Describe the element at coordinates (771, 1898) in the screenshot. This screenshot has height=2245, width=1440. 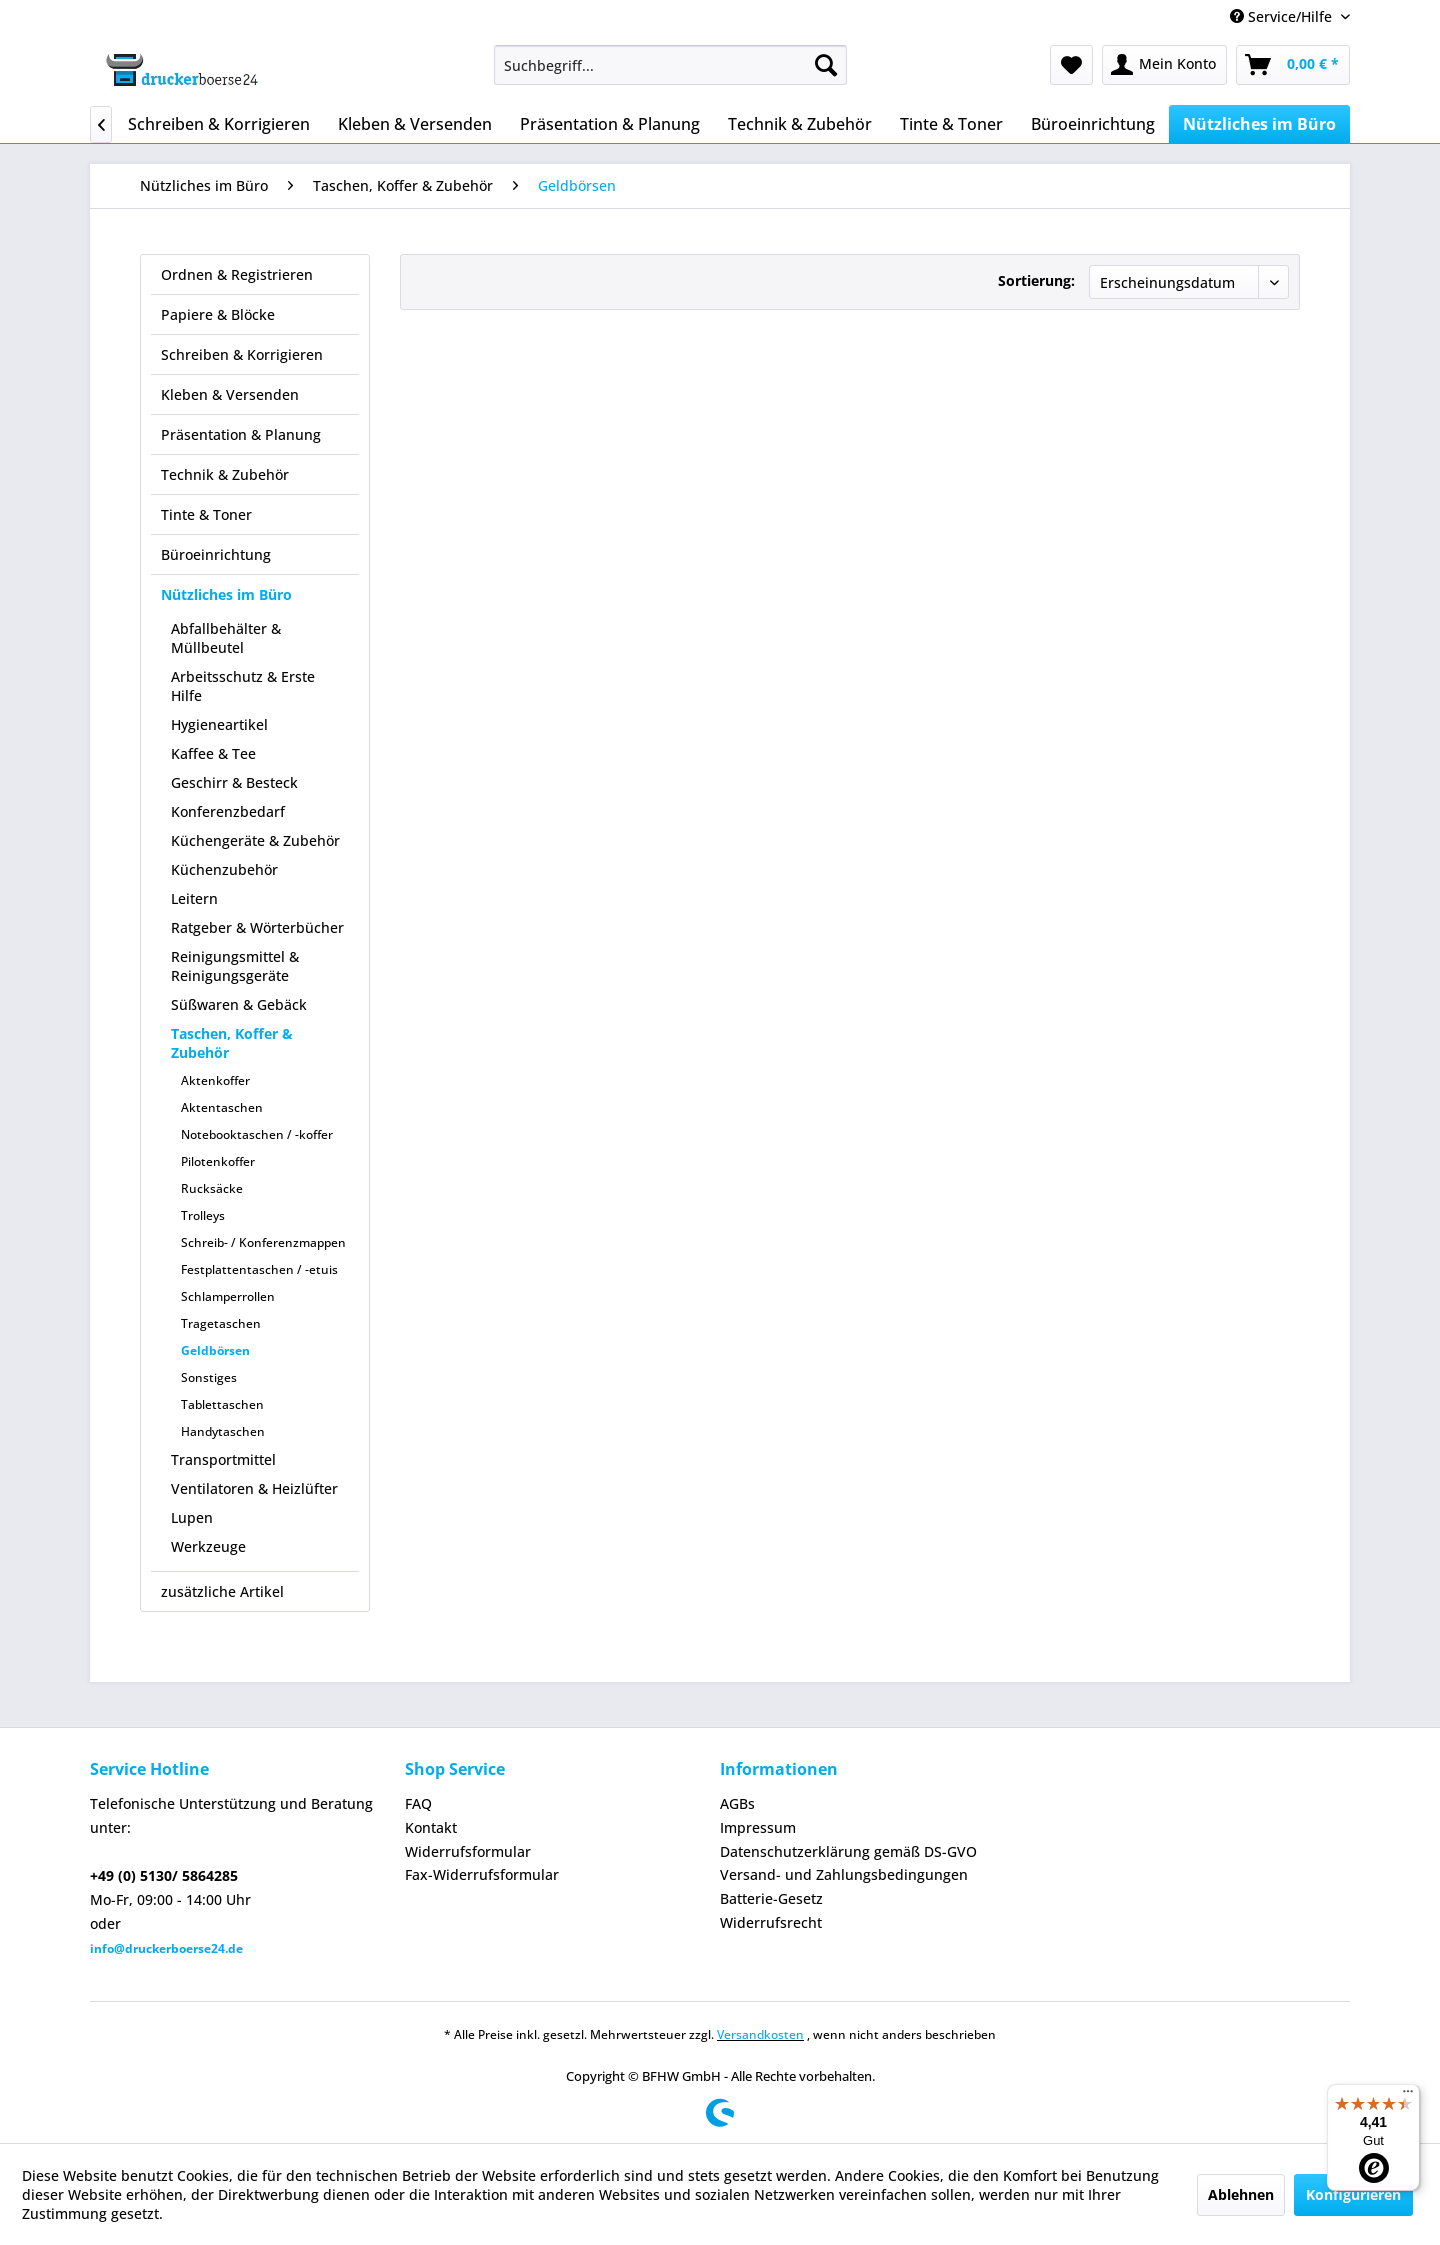
I see `Batterie-Gesetz` at that location.